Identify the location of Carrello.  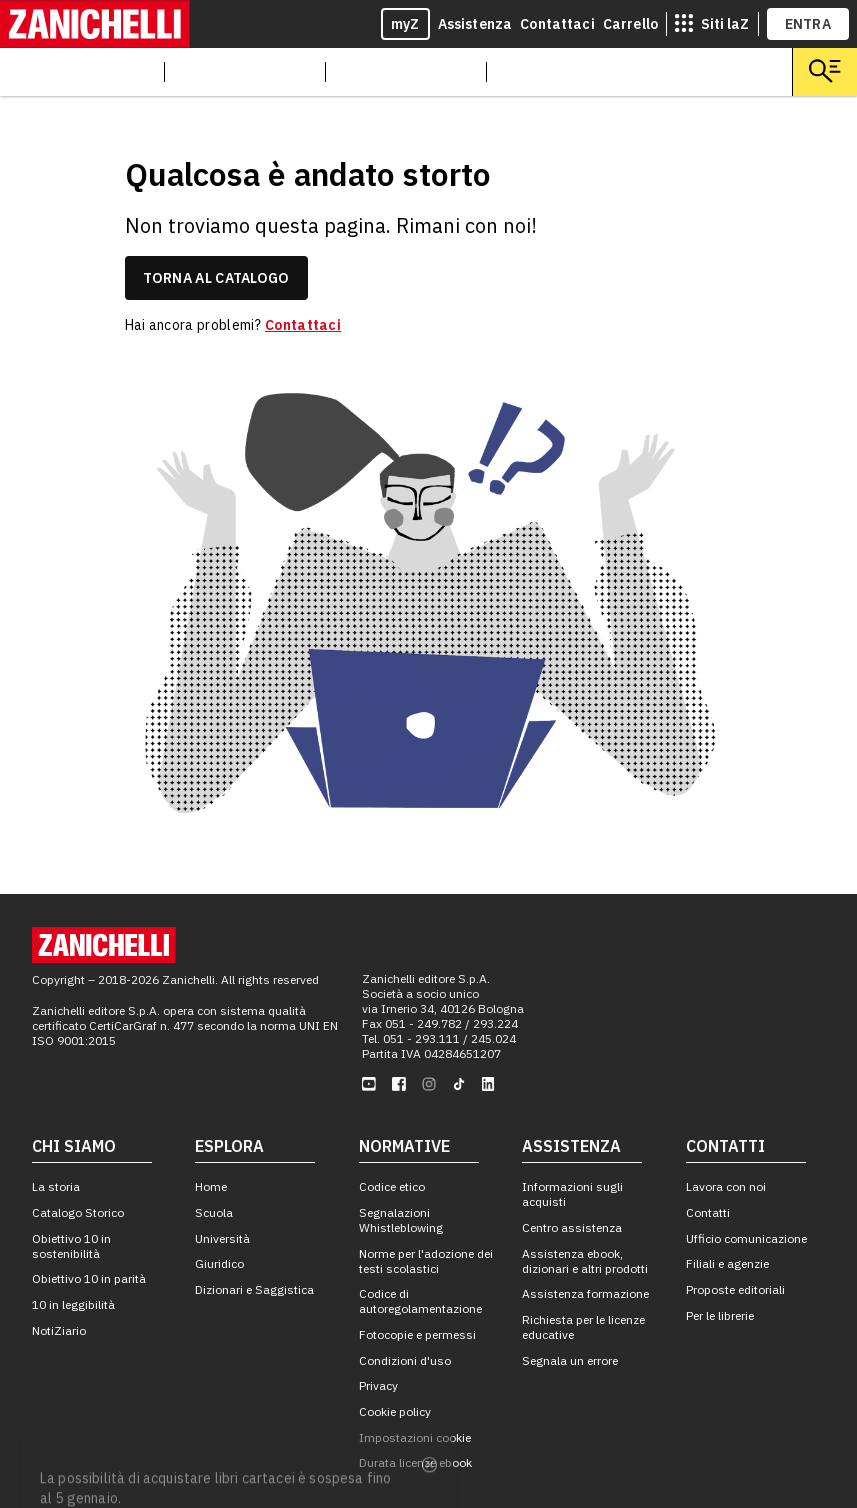
(630, 24).